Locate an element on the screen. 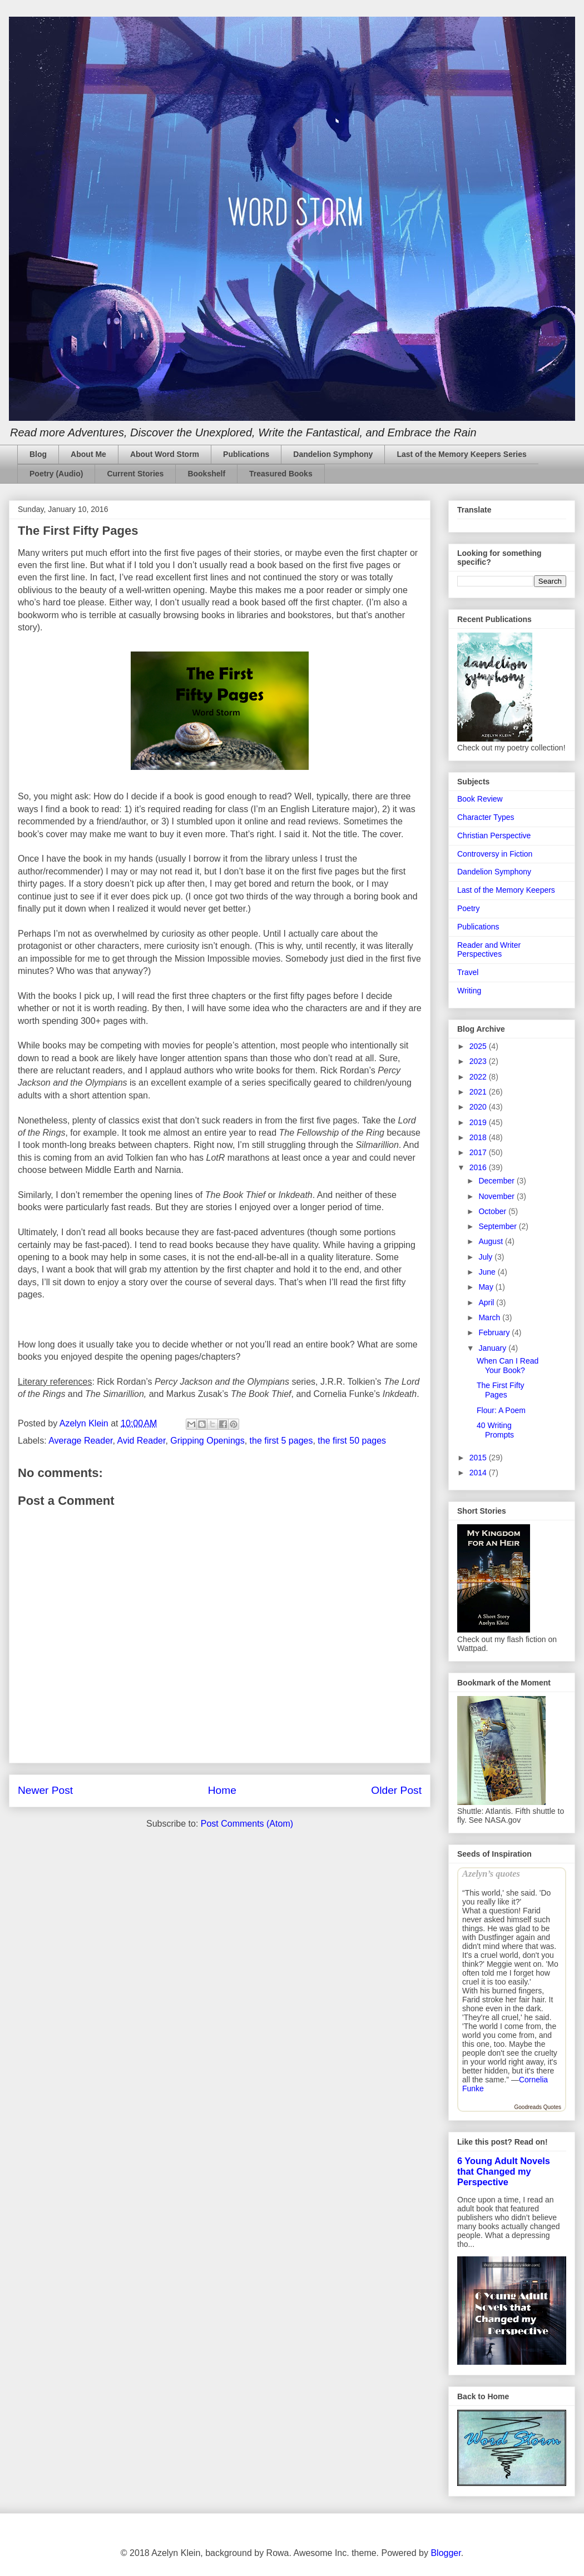 The height and width of the screenshot is (2576, 584). Last of the Memory Keepers is located at coordinates (506, 890).